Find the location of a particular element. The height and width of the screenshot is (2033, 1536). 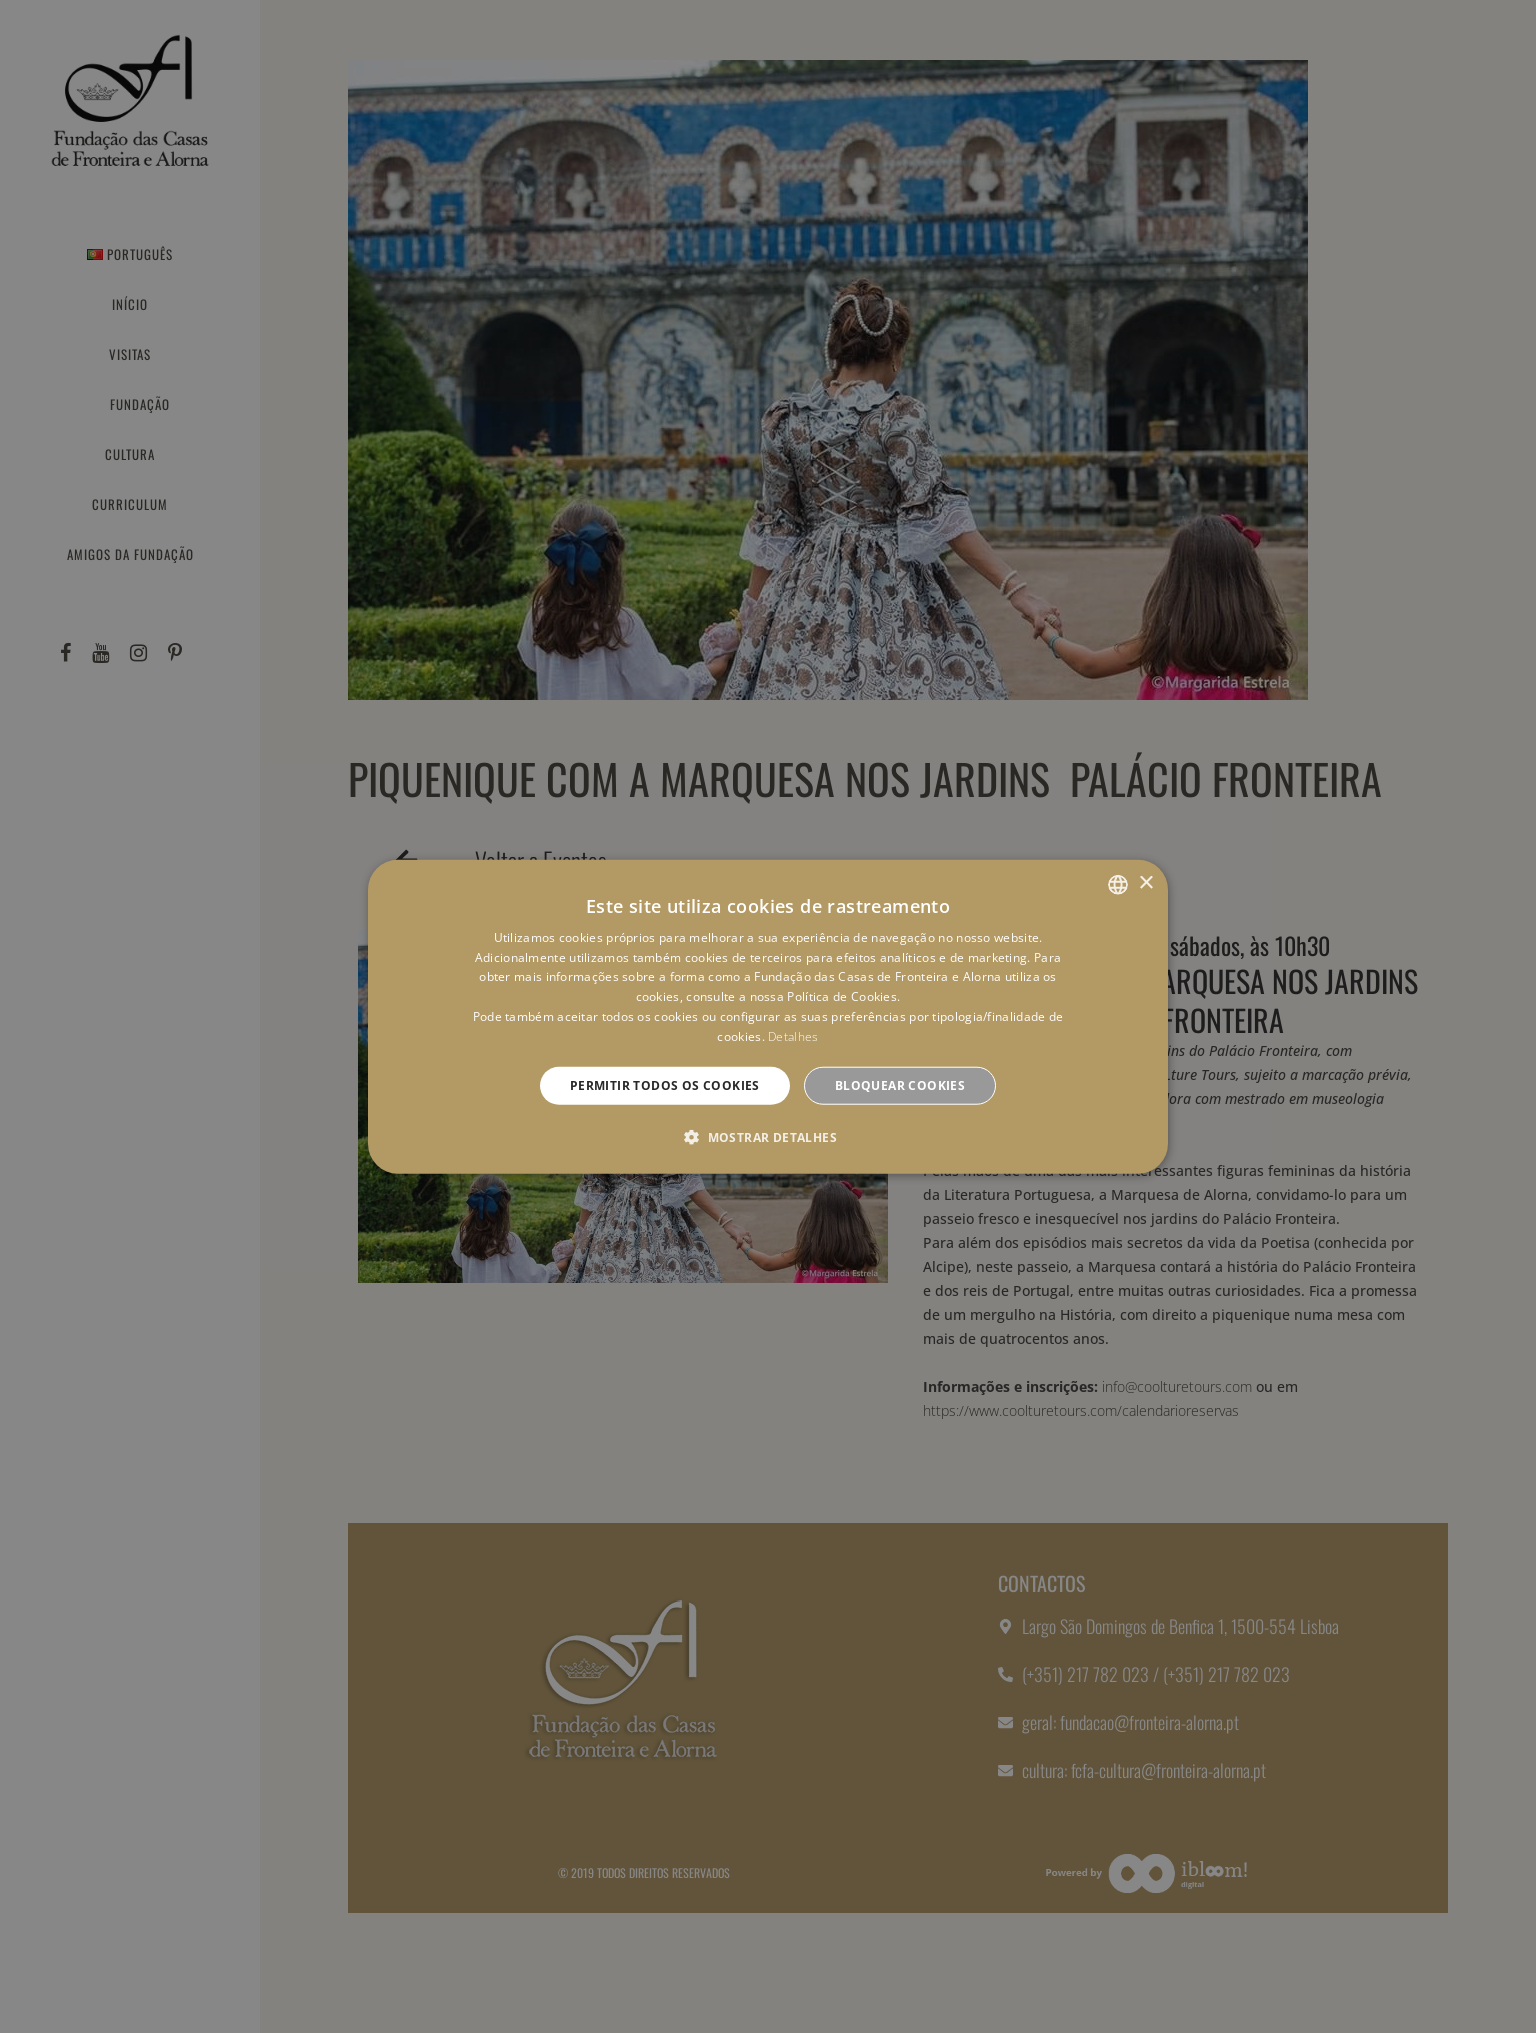

[dialog] is located at coordinates (768, 1016).